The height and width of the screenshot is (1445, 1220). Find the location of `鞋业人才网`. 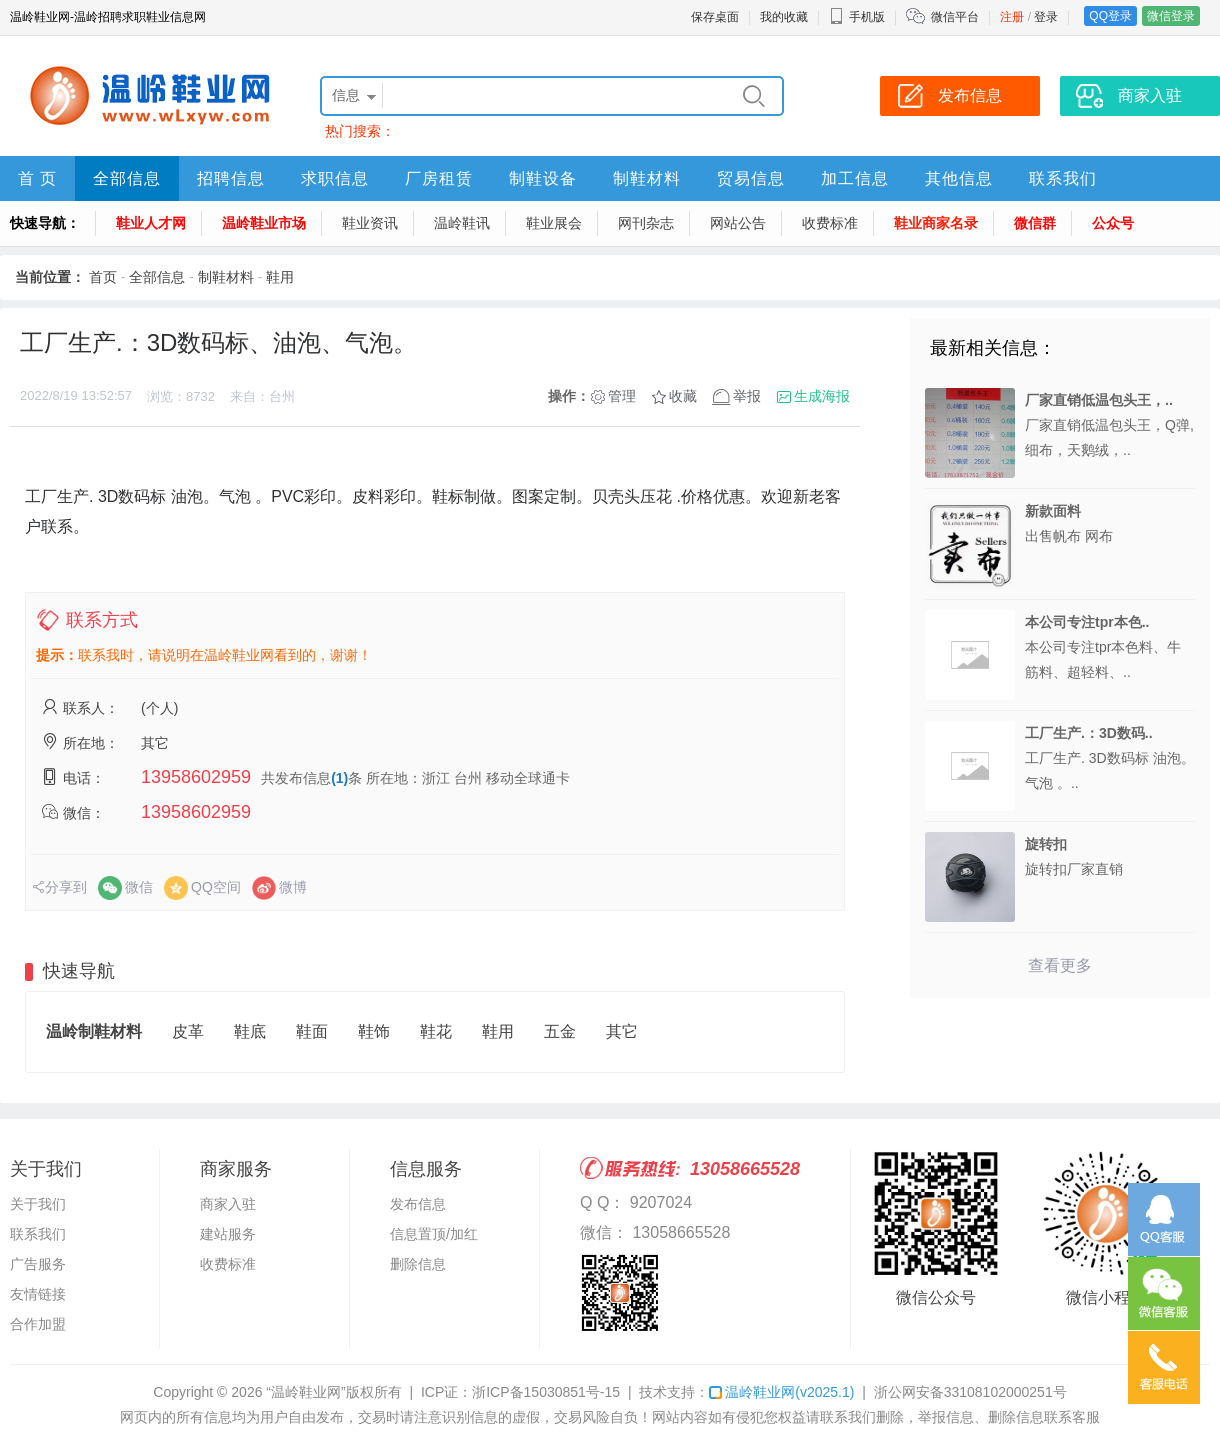

鞋业人才网 is located at coordinates (151, 223).